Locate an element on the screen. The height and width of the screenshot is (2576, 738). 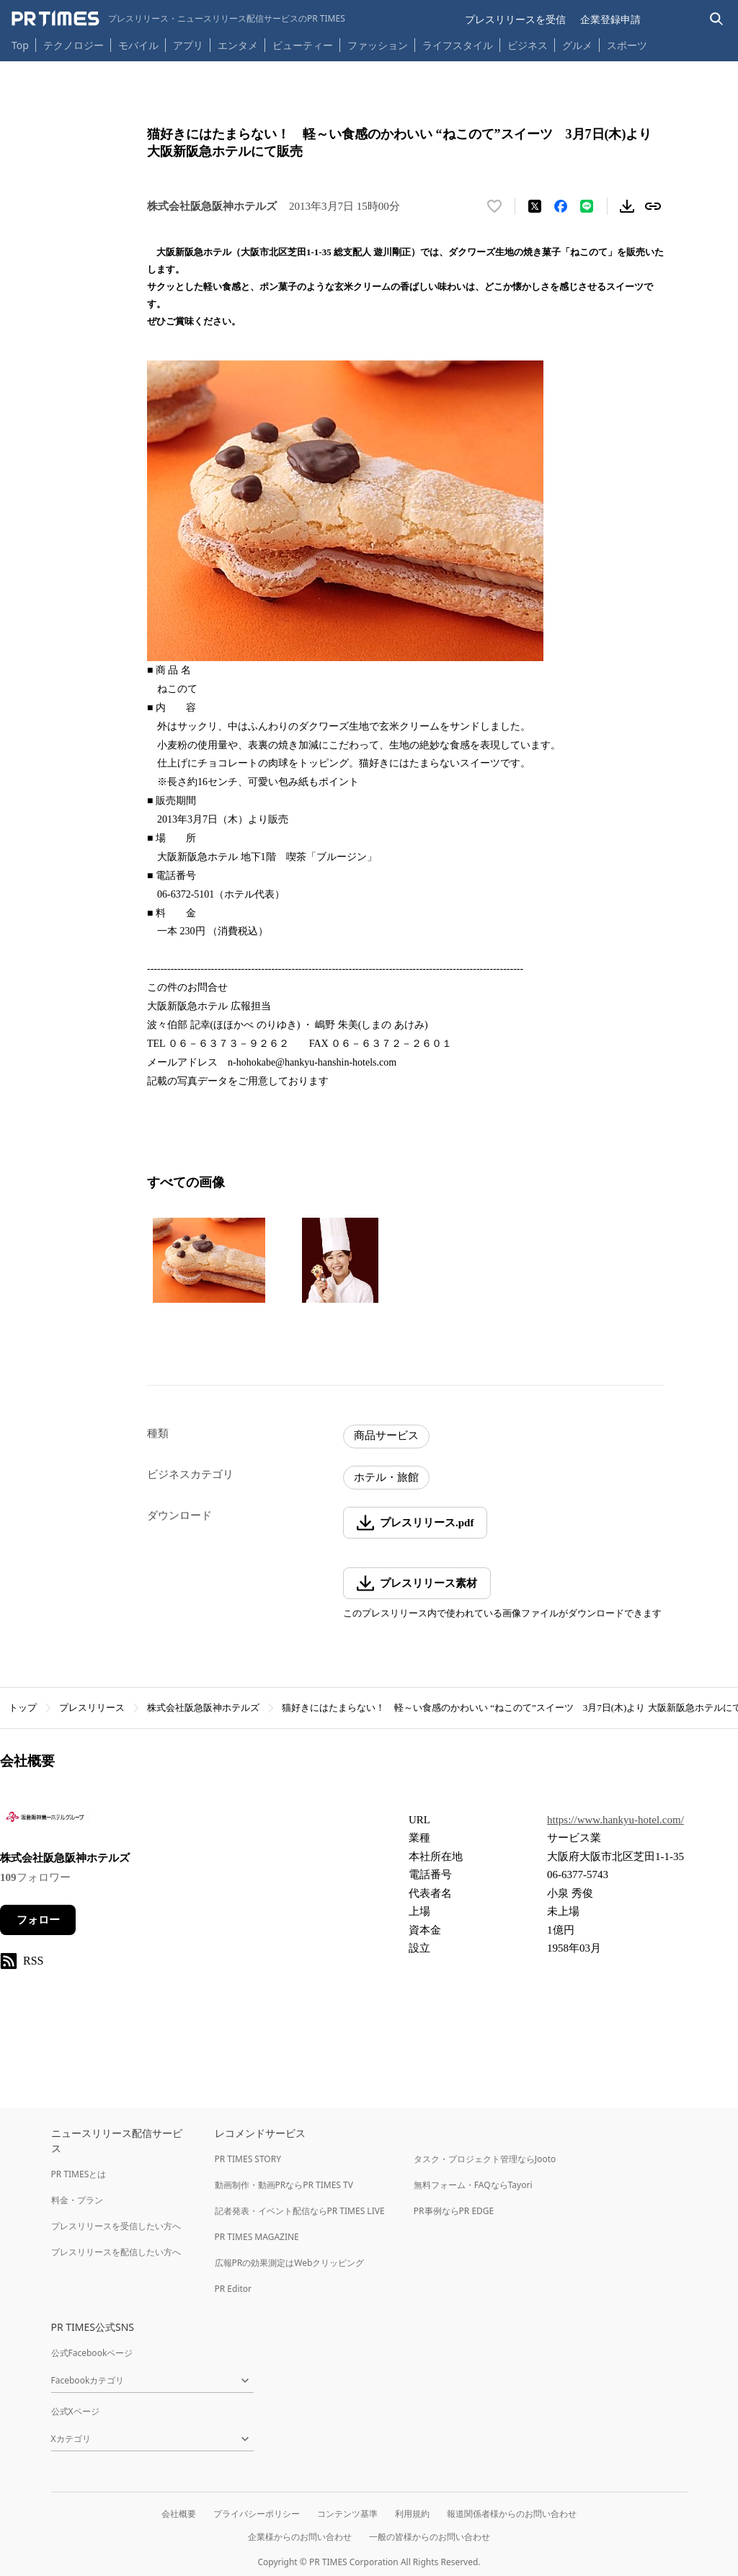
グルメ is located at coordinates (577, 45).